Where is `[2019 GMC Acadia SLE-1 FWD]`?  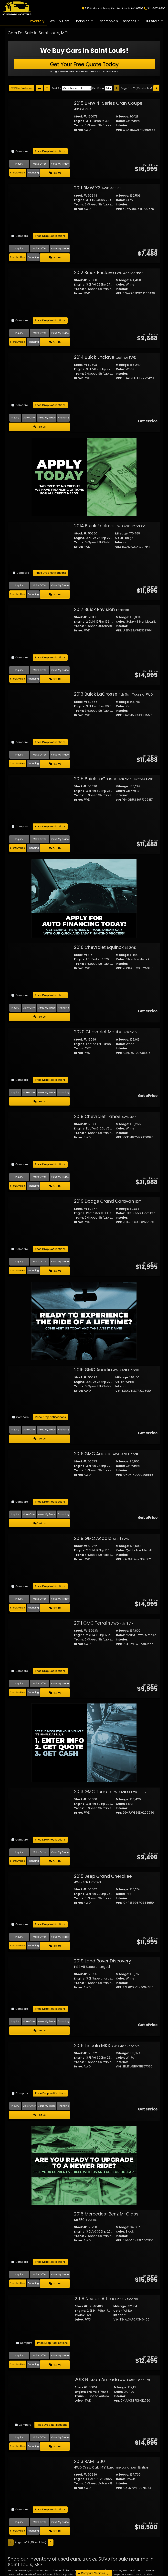
[2019 GMC Acadia SLE-1 FWD] is located at coordinates (39, 1546).